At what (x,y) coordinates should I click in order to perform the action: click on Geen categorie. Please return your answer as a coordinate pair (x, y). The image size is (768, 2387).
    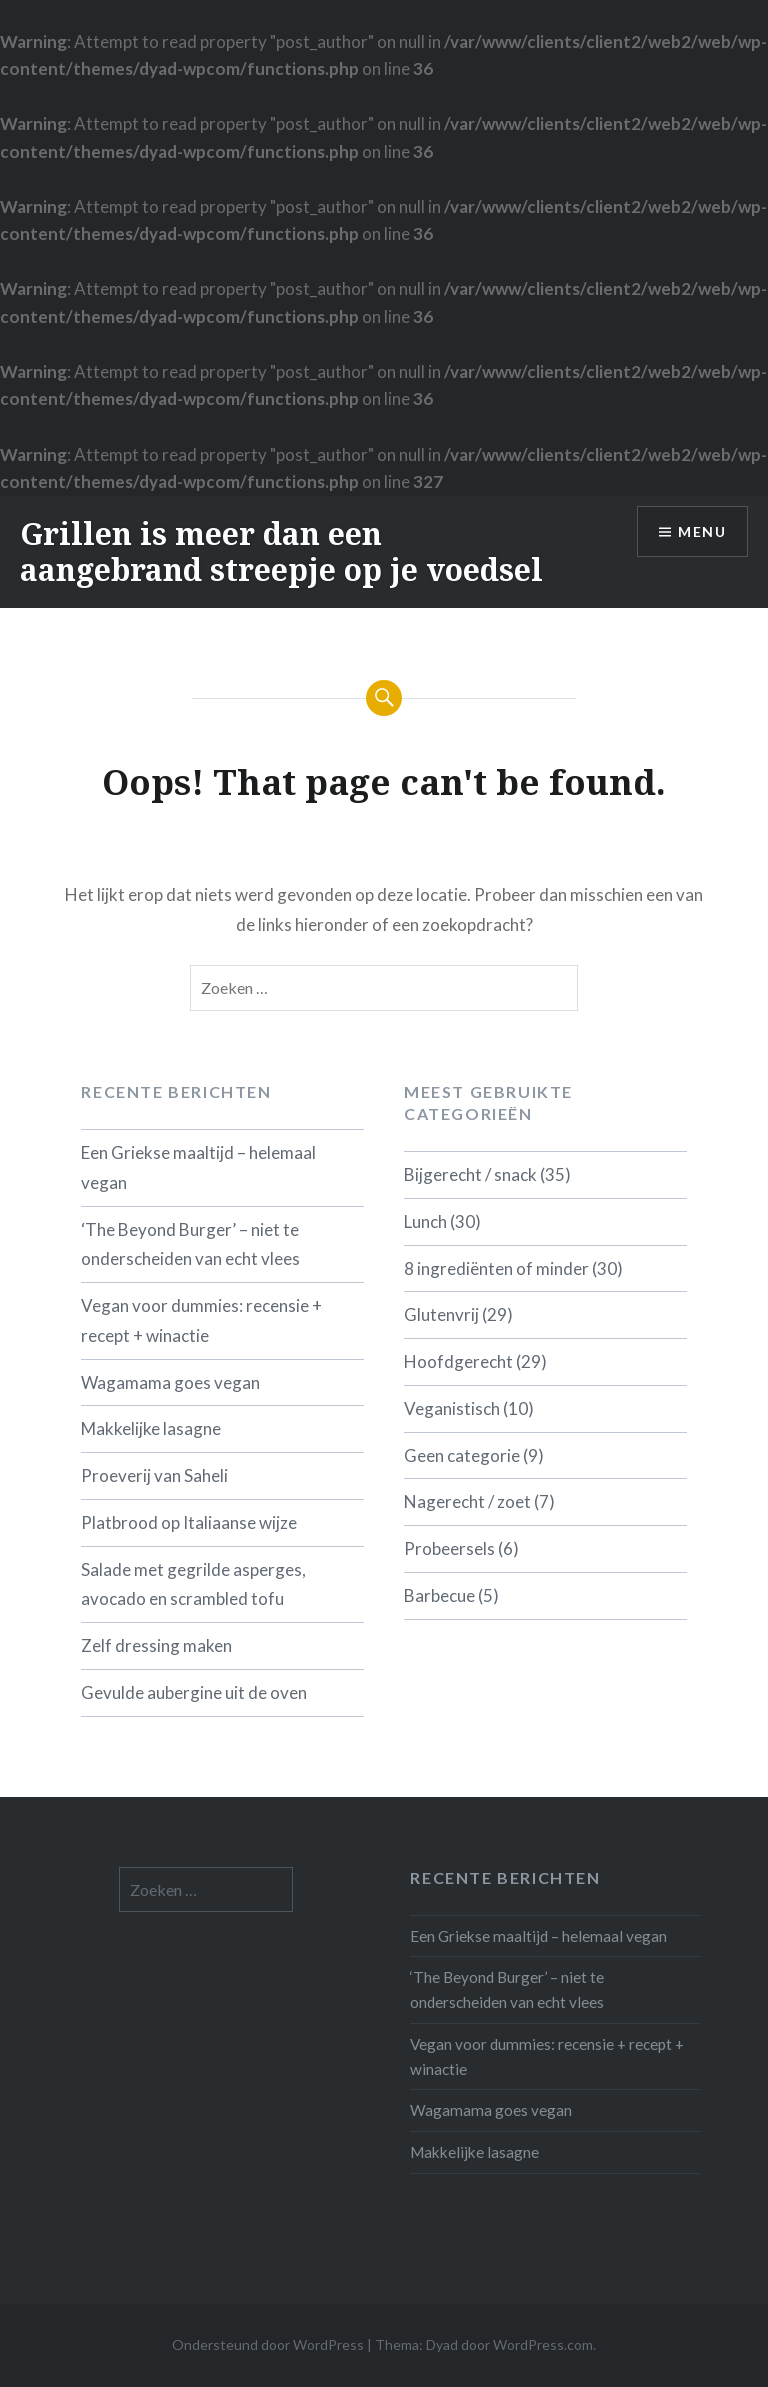
    Looking at the image, I should click on (462, 1455).